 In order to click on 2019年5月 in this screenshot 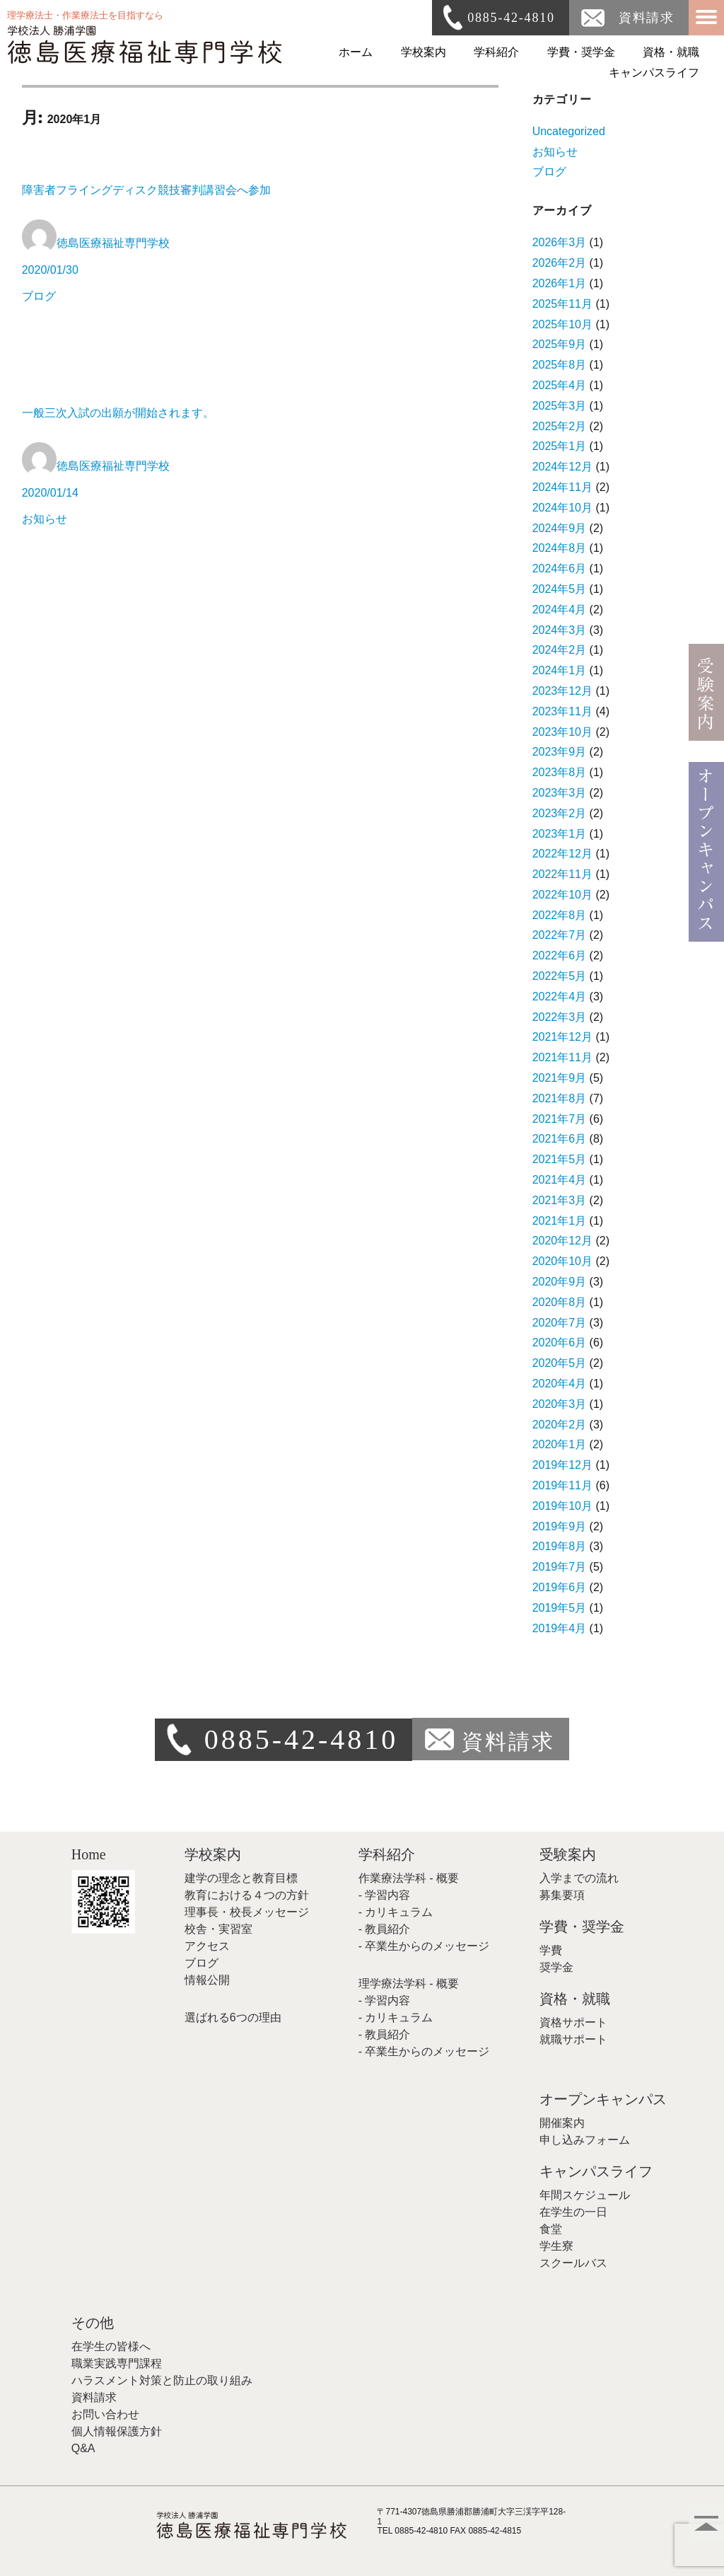, I will do `click(559, 1608)`.